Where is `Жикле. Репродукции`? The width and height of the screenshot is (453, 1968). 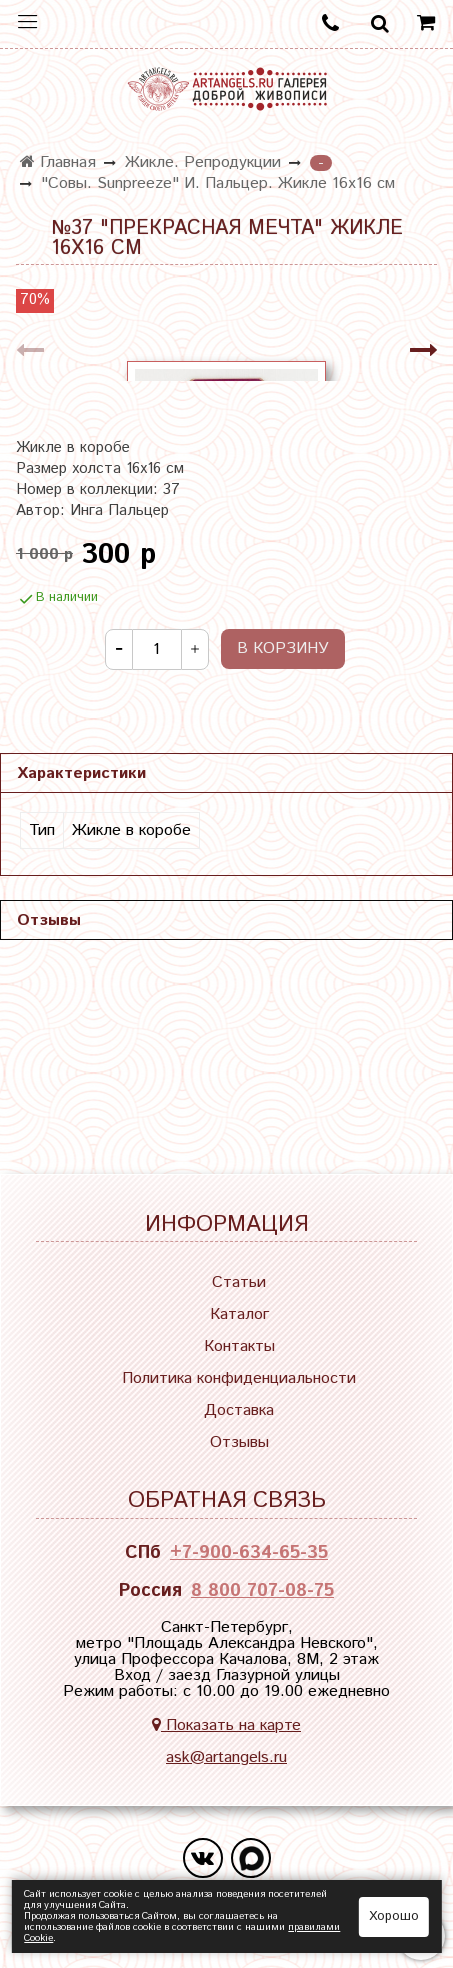 Жикле. Репродукции is located at coordinates (203, 162).